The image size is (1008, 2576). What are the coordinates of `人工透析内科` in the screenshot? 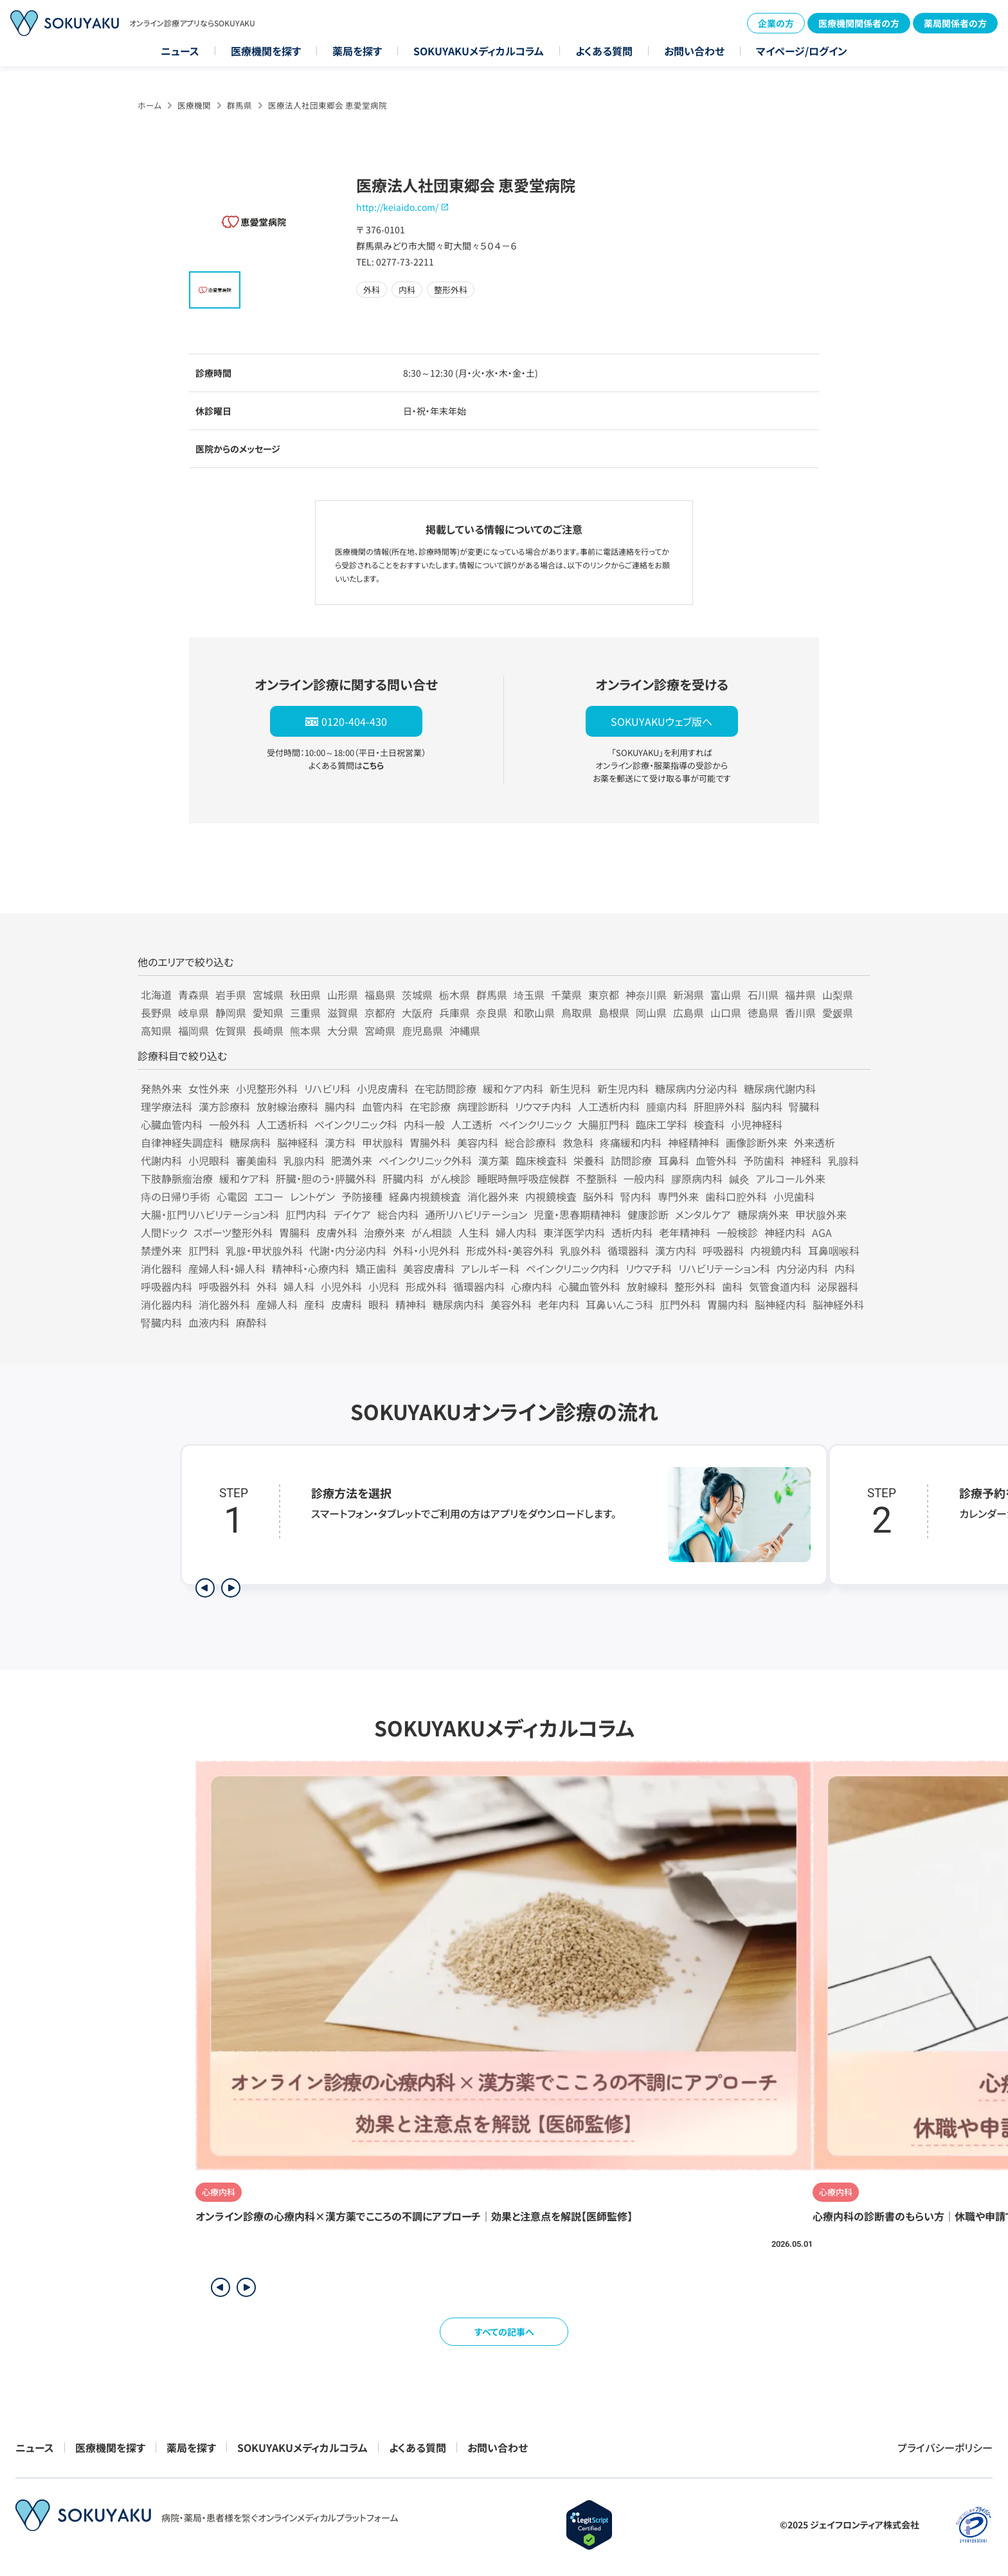 It's located at (609, 1106).